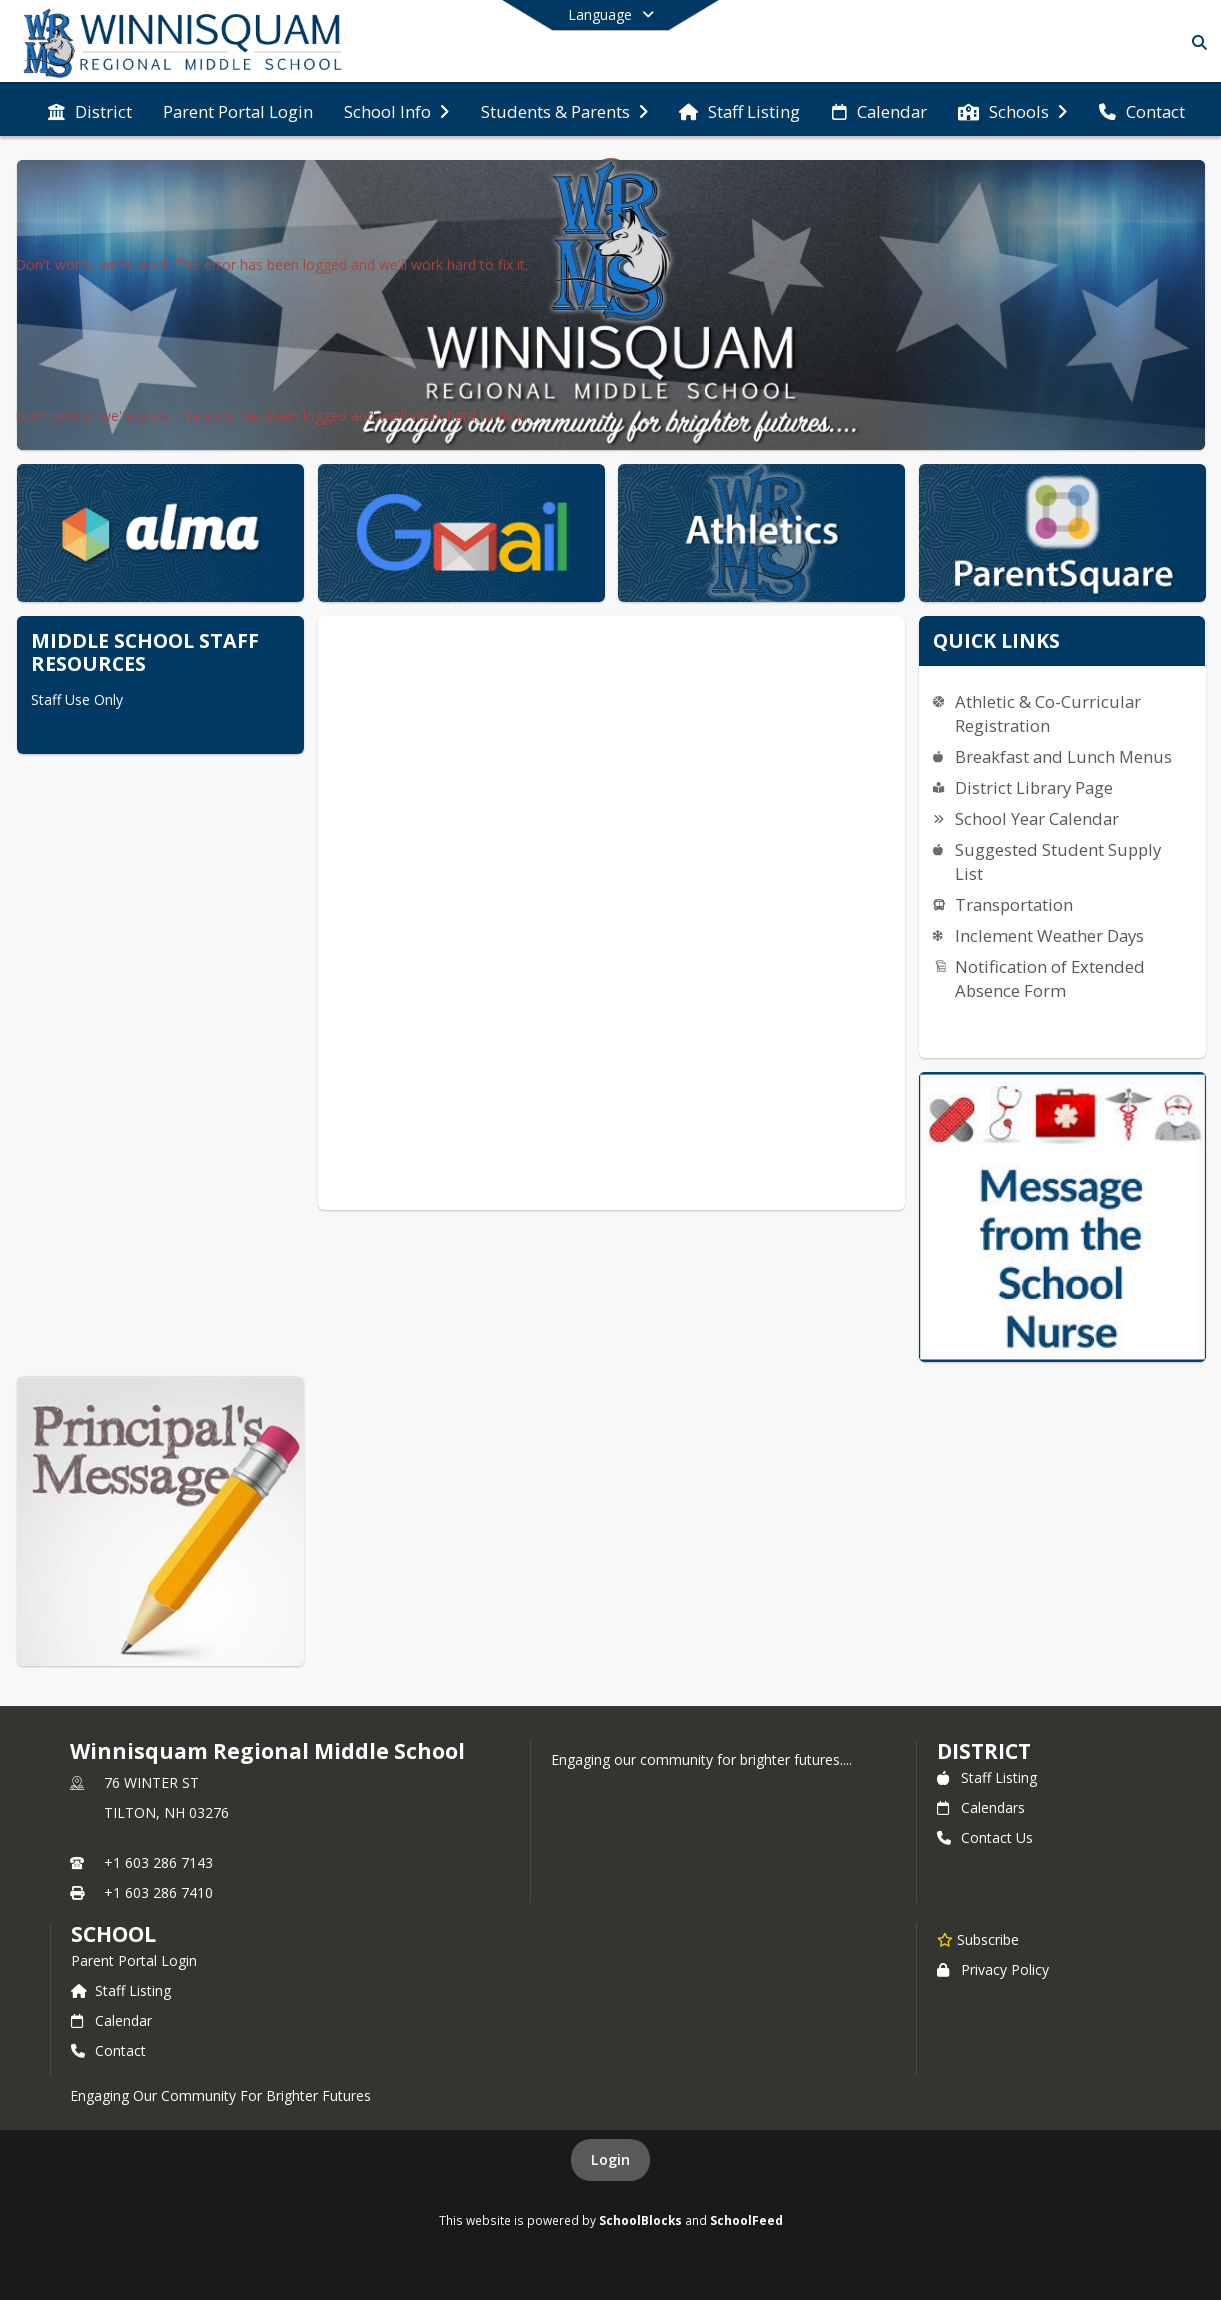 Image resolution: width=1221 pixels, height=2300 pixels. What do you see at coordinates (981, 1807) in the screenshot?
I see `Calendars` at bounding box center [981, 1807].